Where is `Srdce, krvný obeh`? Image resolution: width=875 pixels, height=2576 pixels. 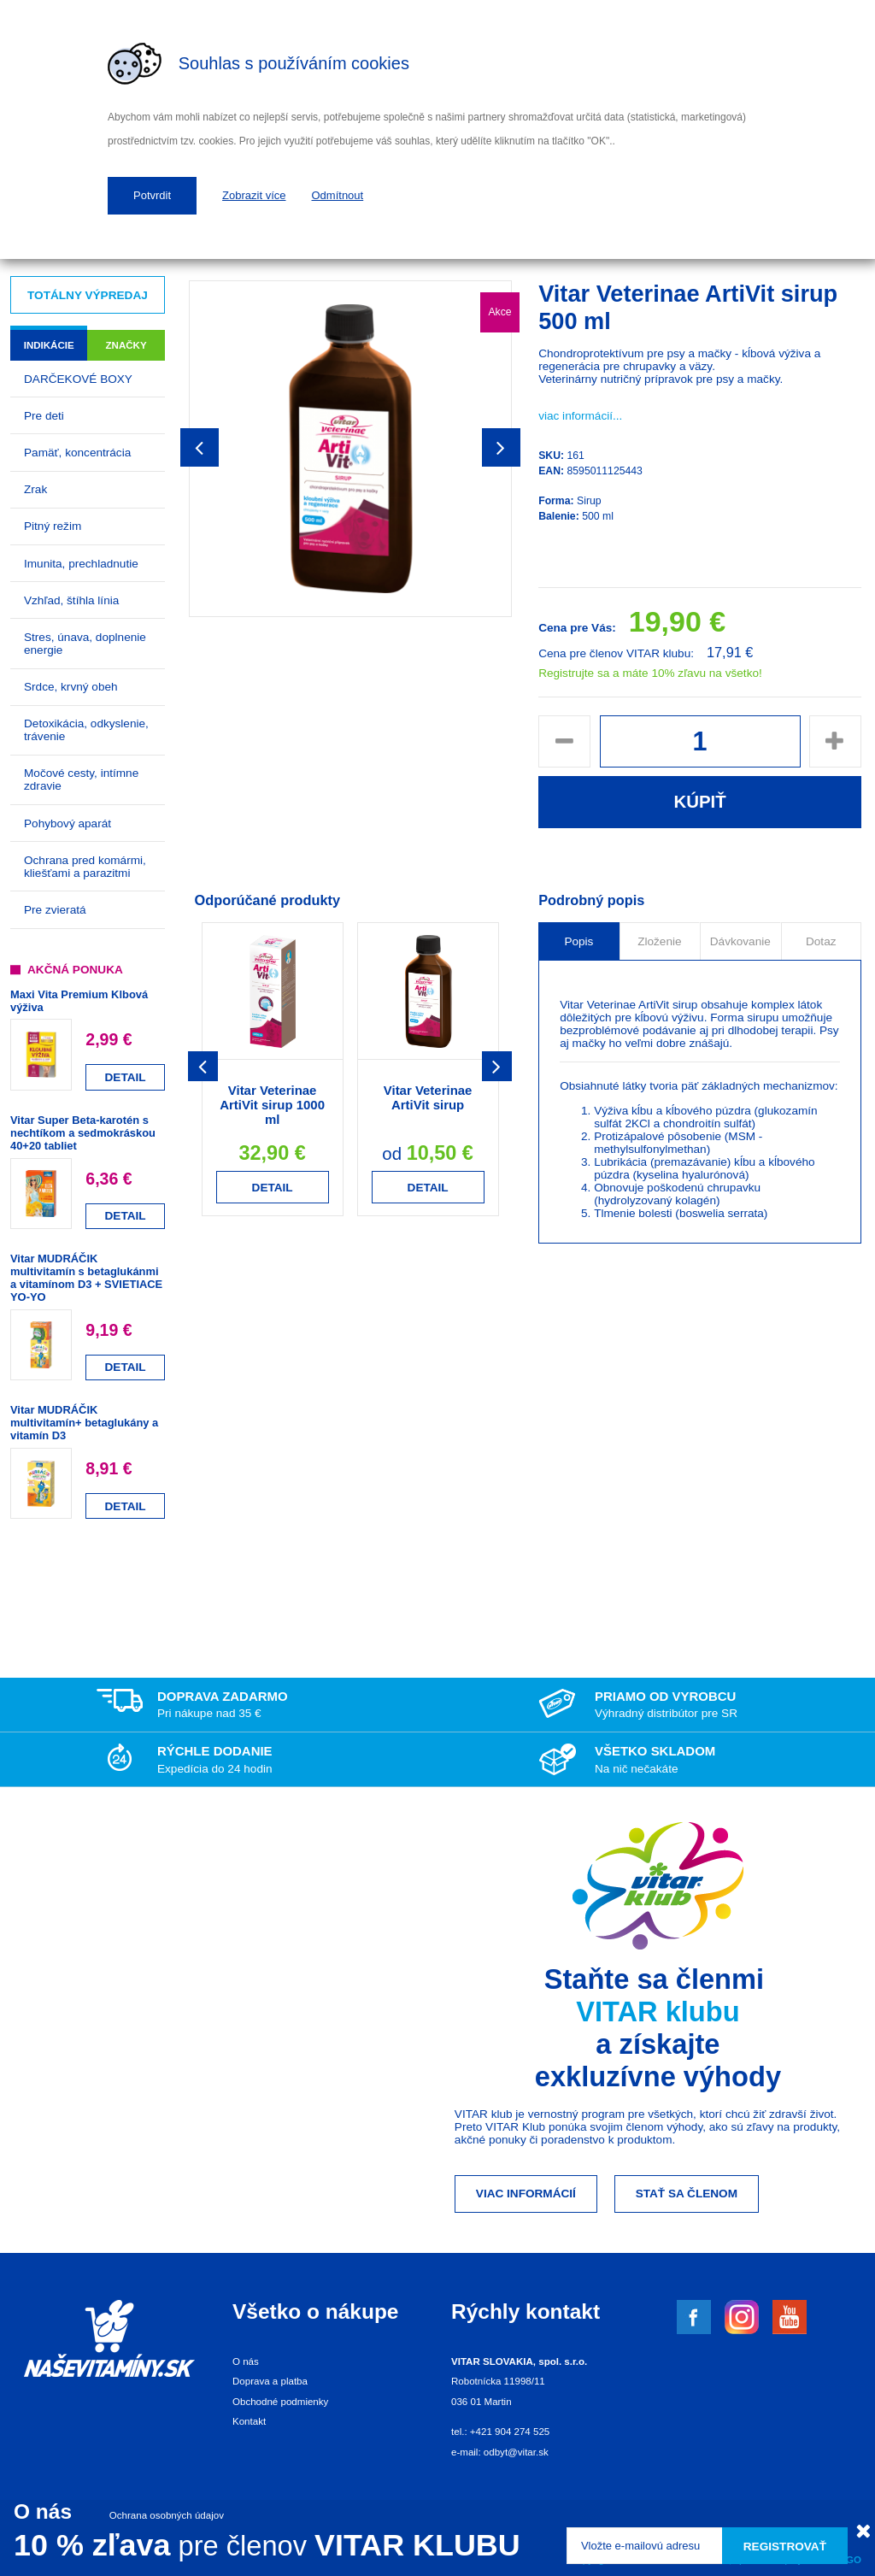 Srdce, krvný obeh is located at coordinates (71, 686).